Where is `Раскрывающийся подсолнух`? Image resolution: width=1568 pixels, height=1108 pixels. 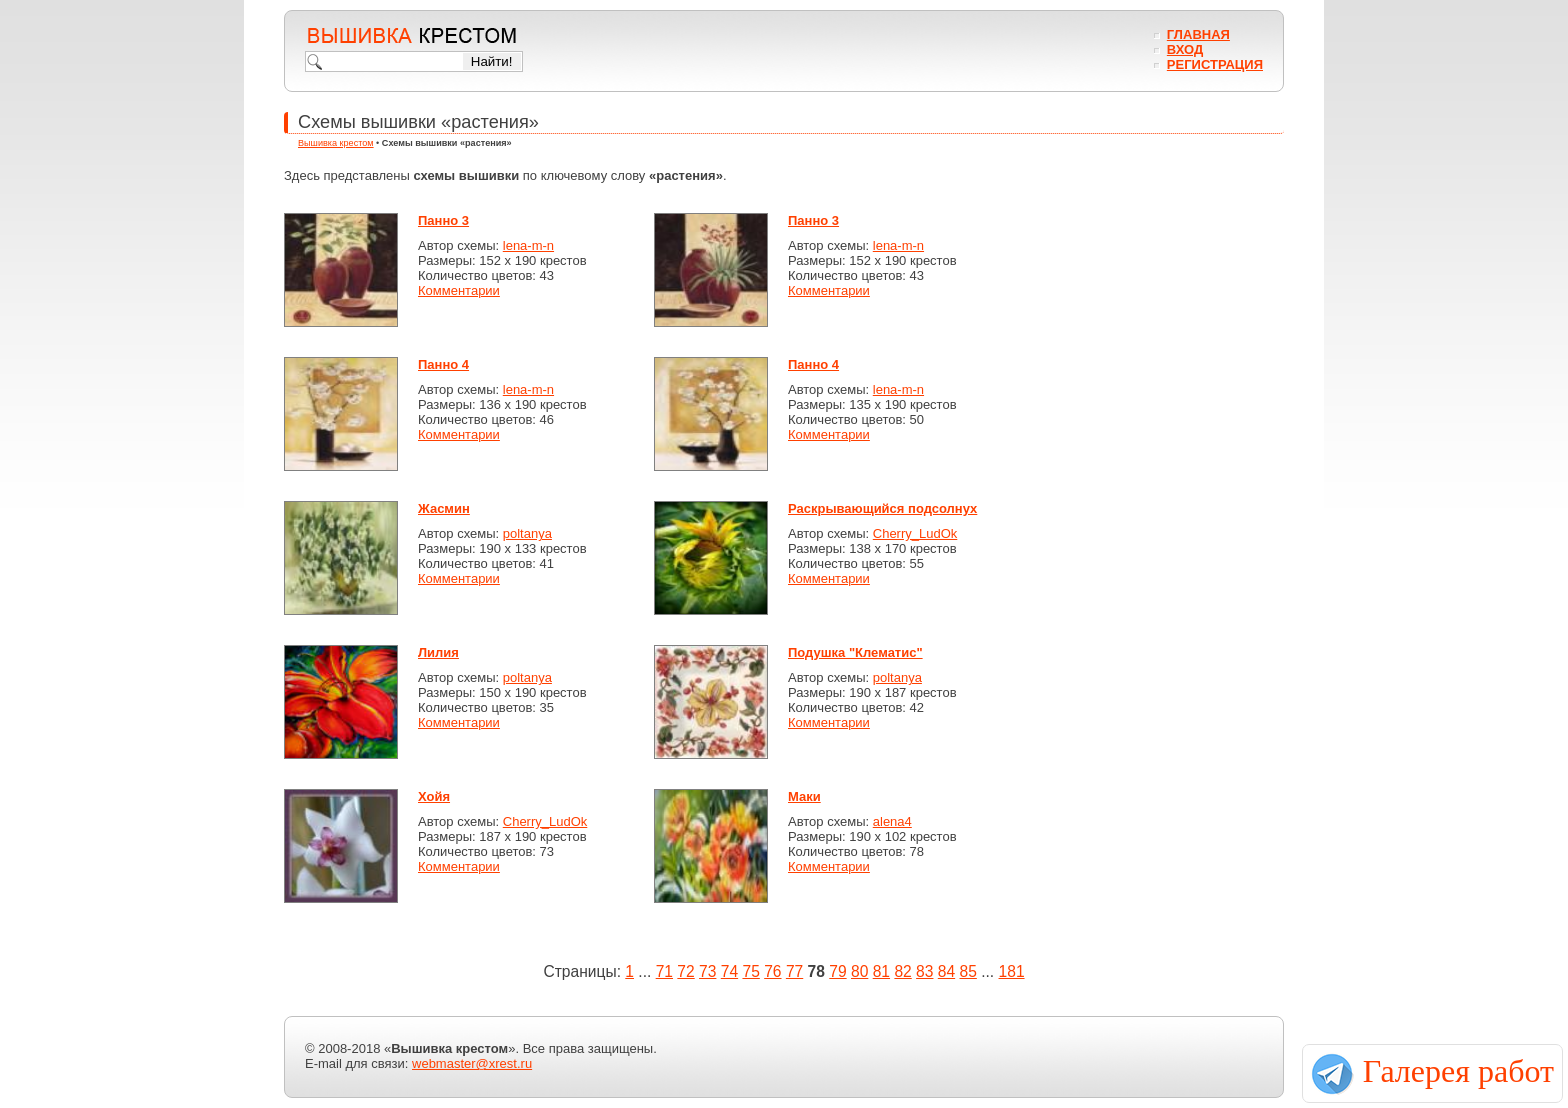
Раскрывающийся подсолнух is located at coordinates (882, 508).